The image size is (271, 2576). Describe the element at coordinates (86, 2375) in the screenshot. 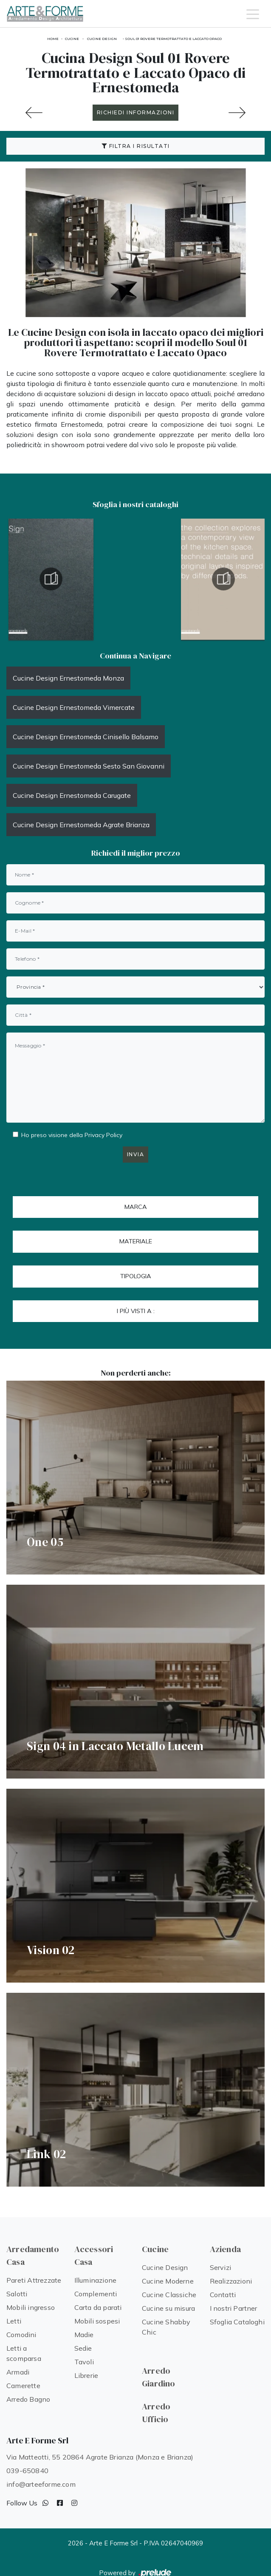

I see `Librerie` at that location.